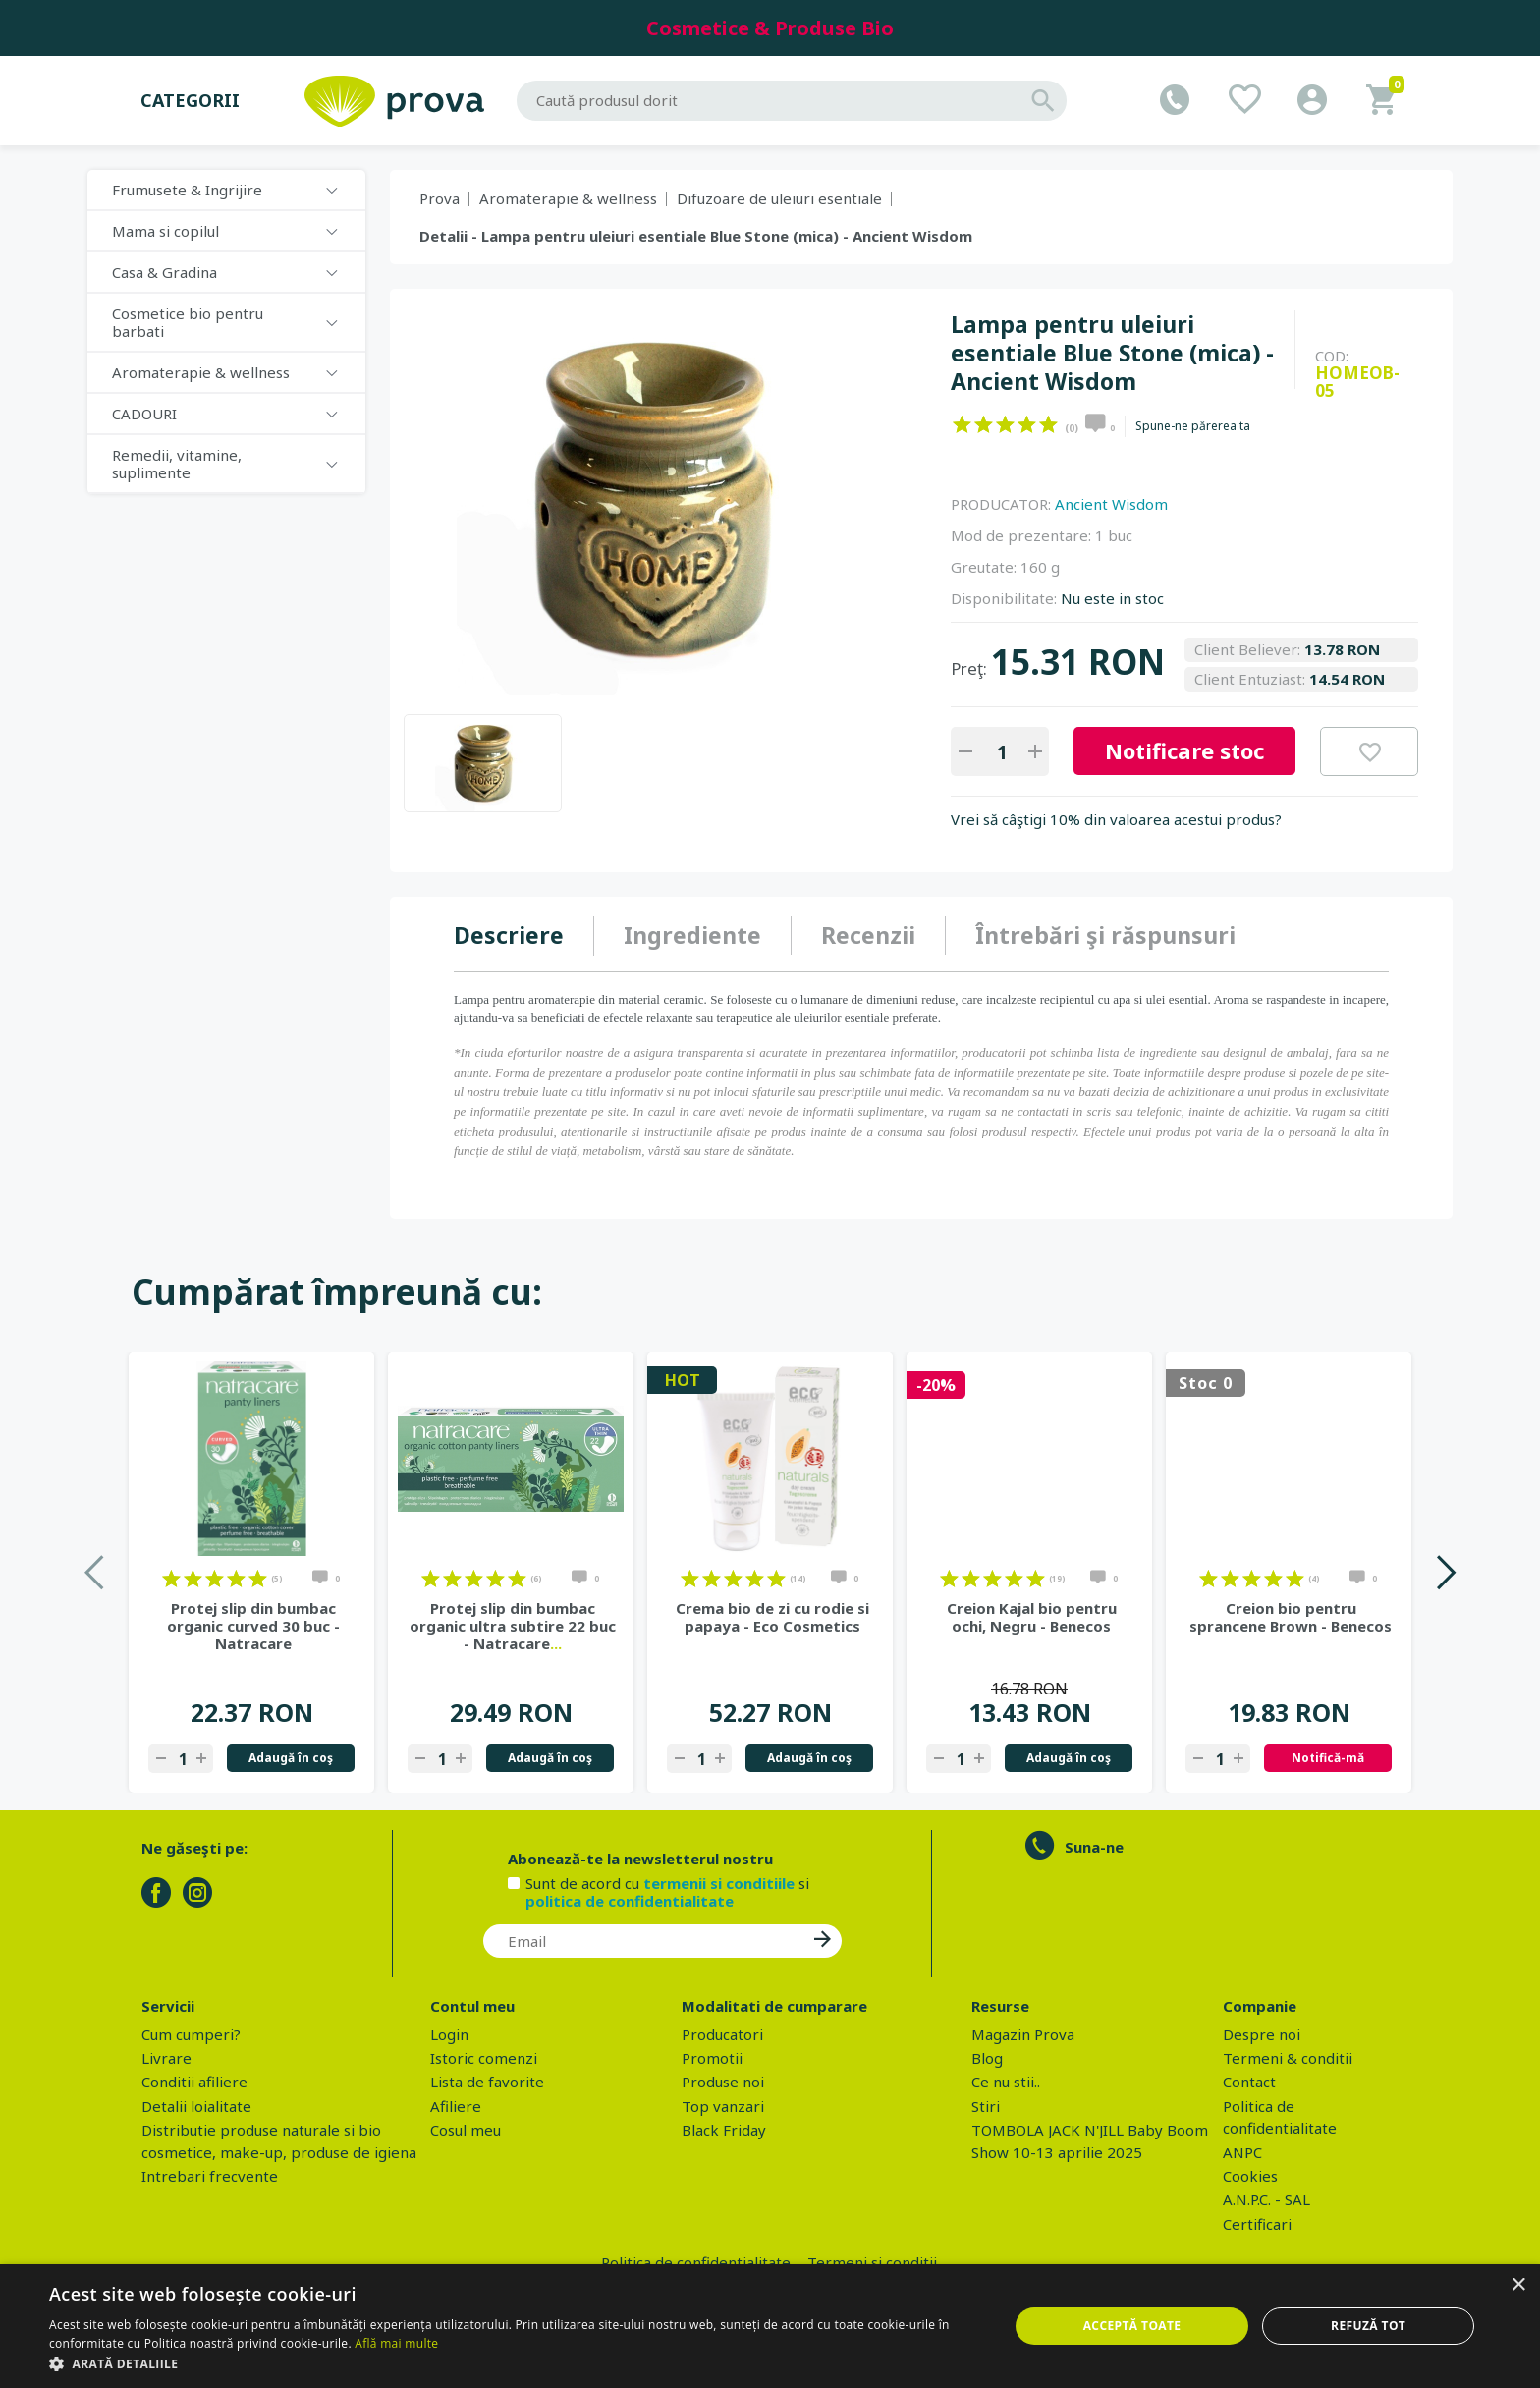 The height and width of the screenshot is (2388, 1540). What do you see at coordinates (1287, 2058) in the screenshot?
I see `Termeni & conditii` at bounding box center [1287, 2058].